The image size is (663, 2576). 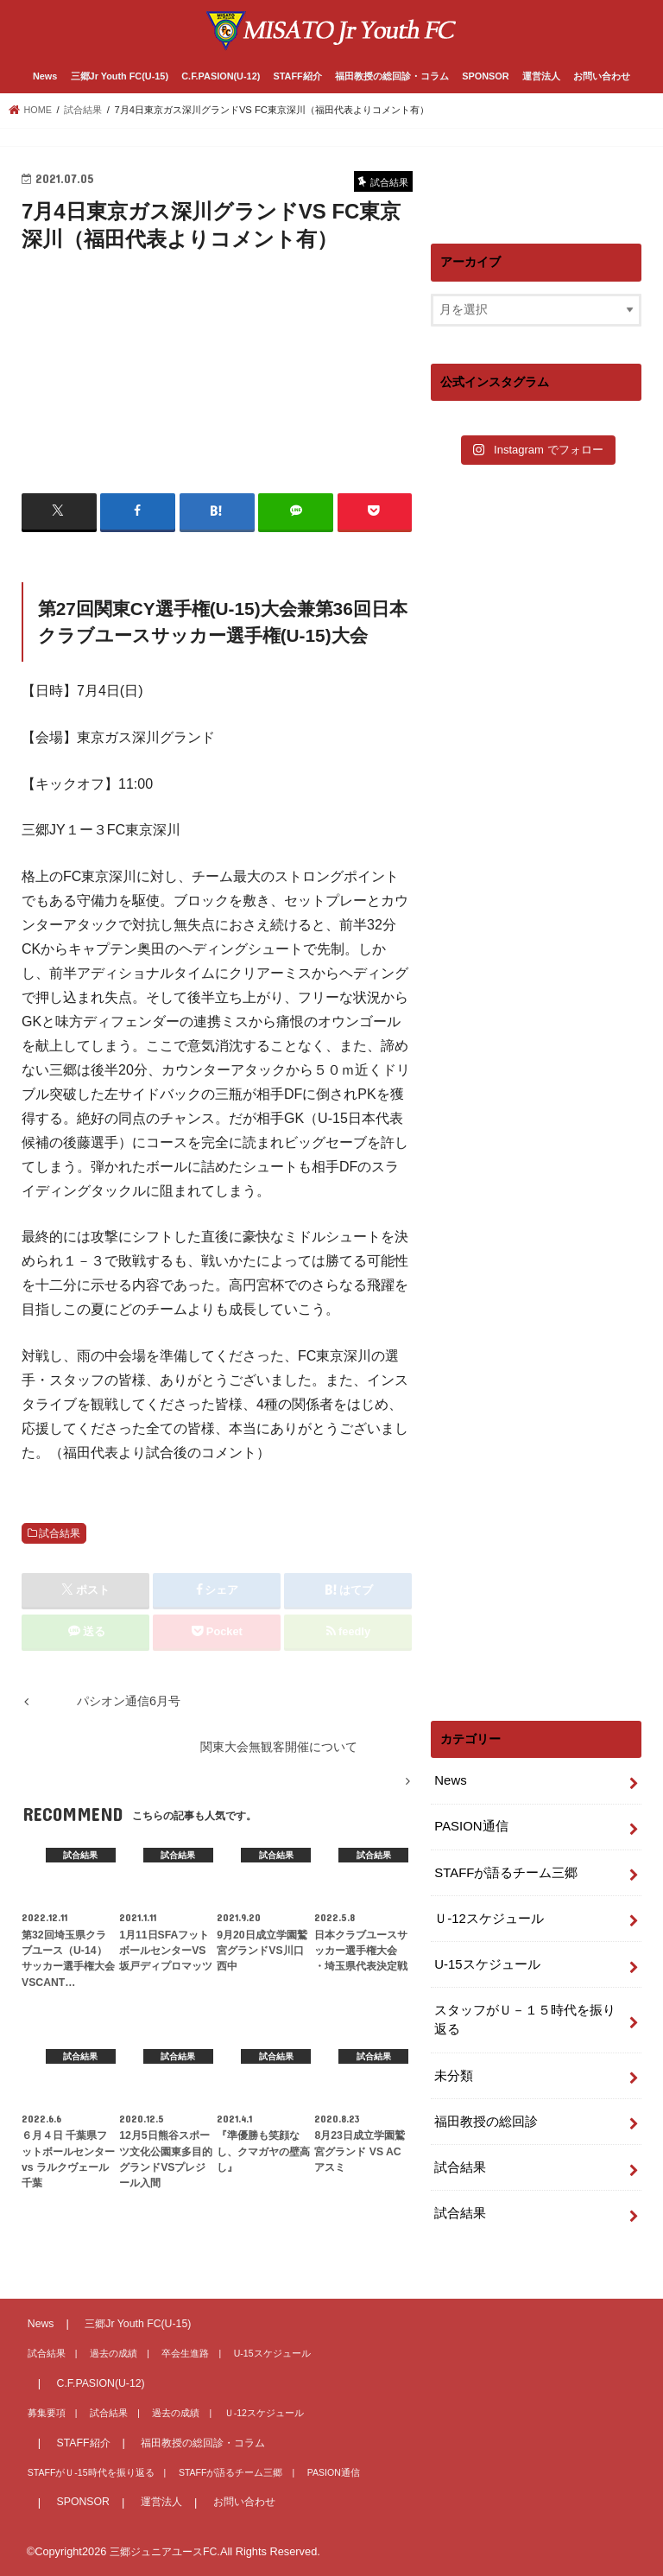 What do you see at coordinates (484, 1957) in the screenshot?
I see `U-15スケジュール` at bounding box center [484, 1957].